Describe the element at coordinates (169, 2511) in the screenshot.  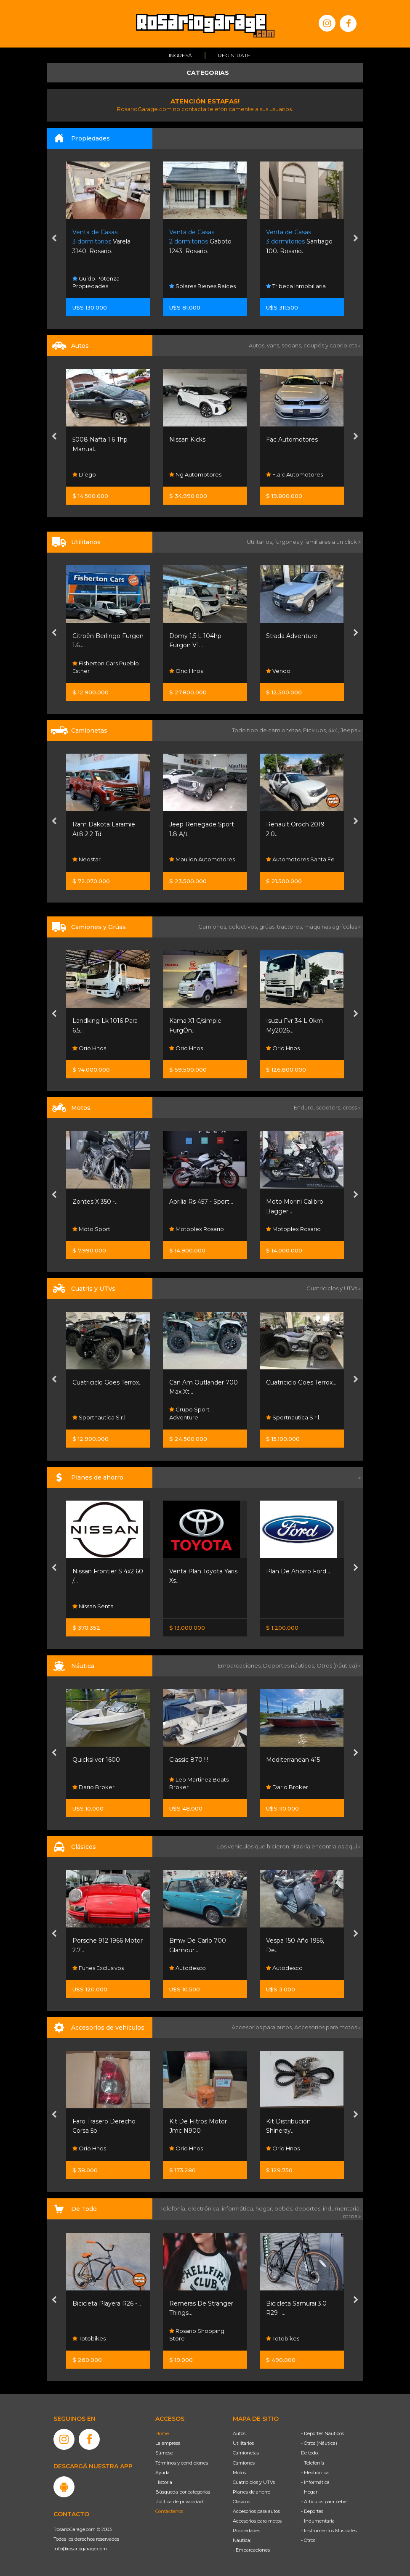
I see `Contáctenos` at that location.